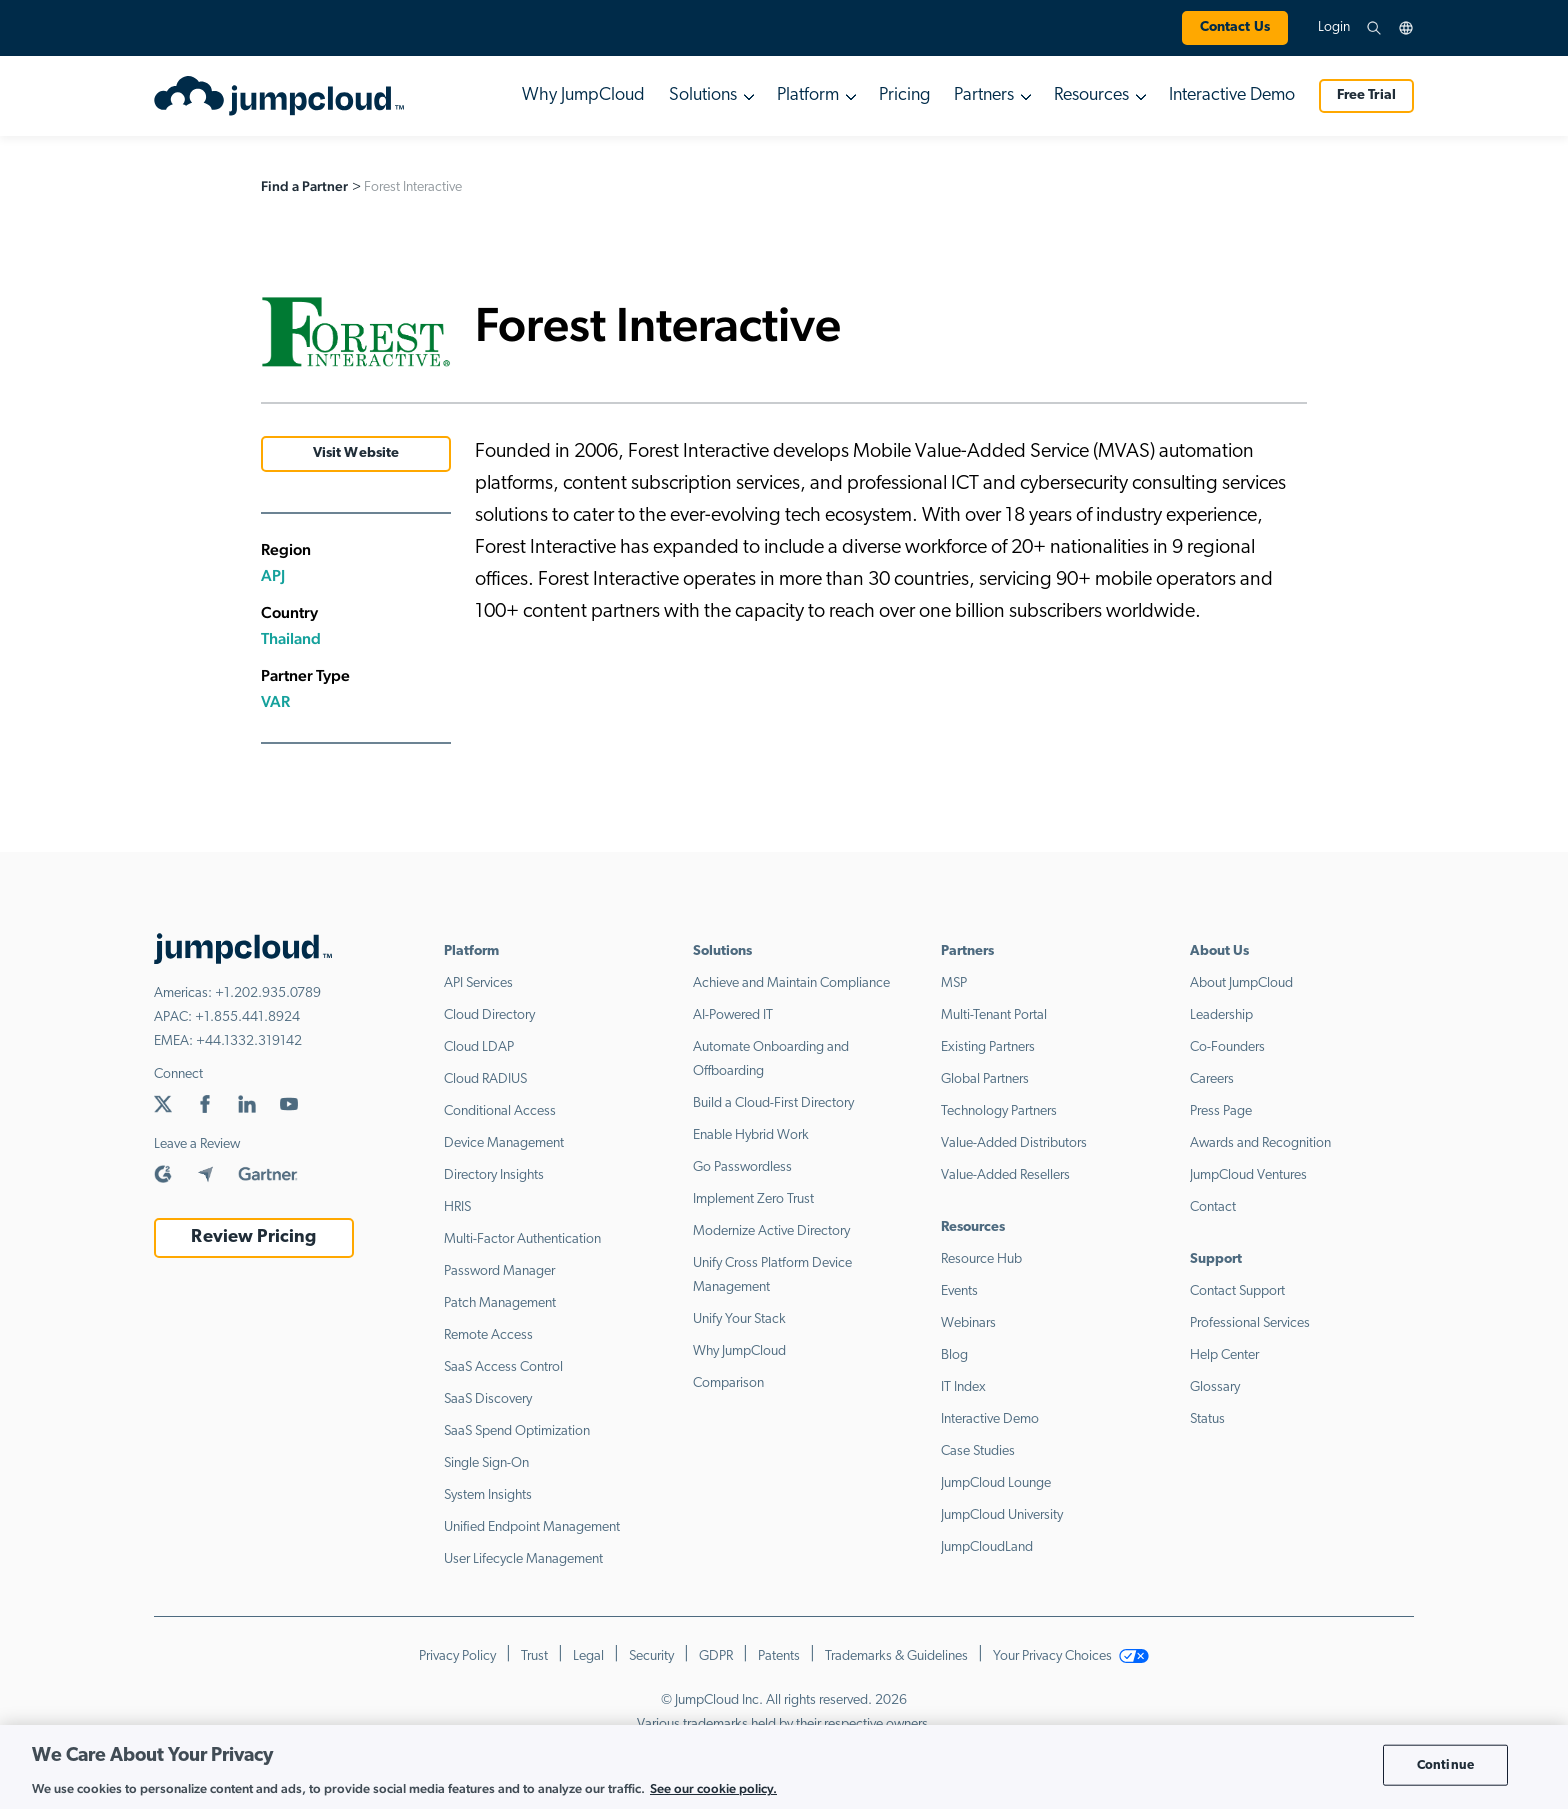 Image resolution: width=1568 pixels, height=1809 pixels. I want to click on System Insights, so click(488, 1495).